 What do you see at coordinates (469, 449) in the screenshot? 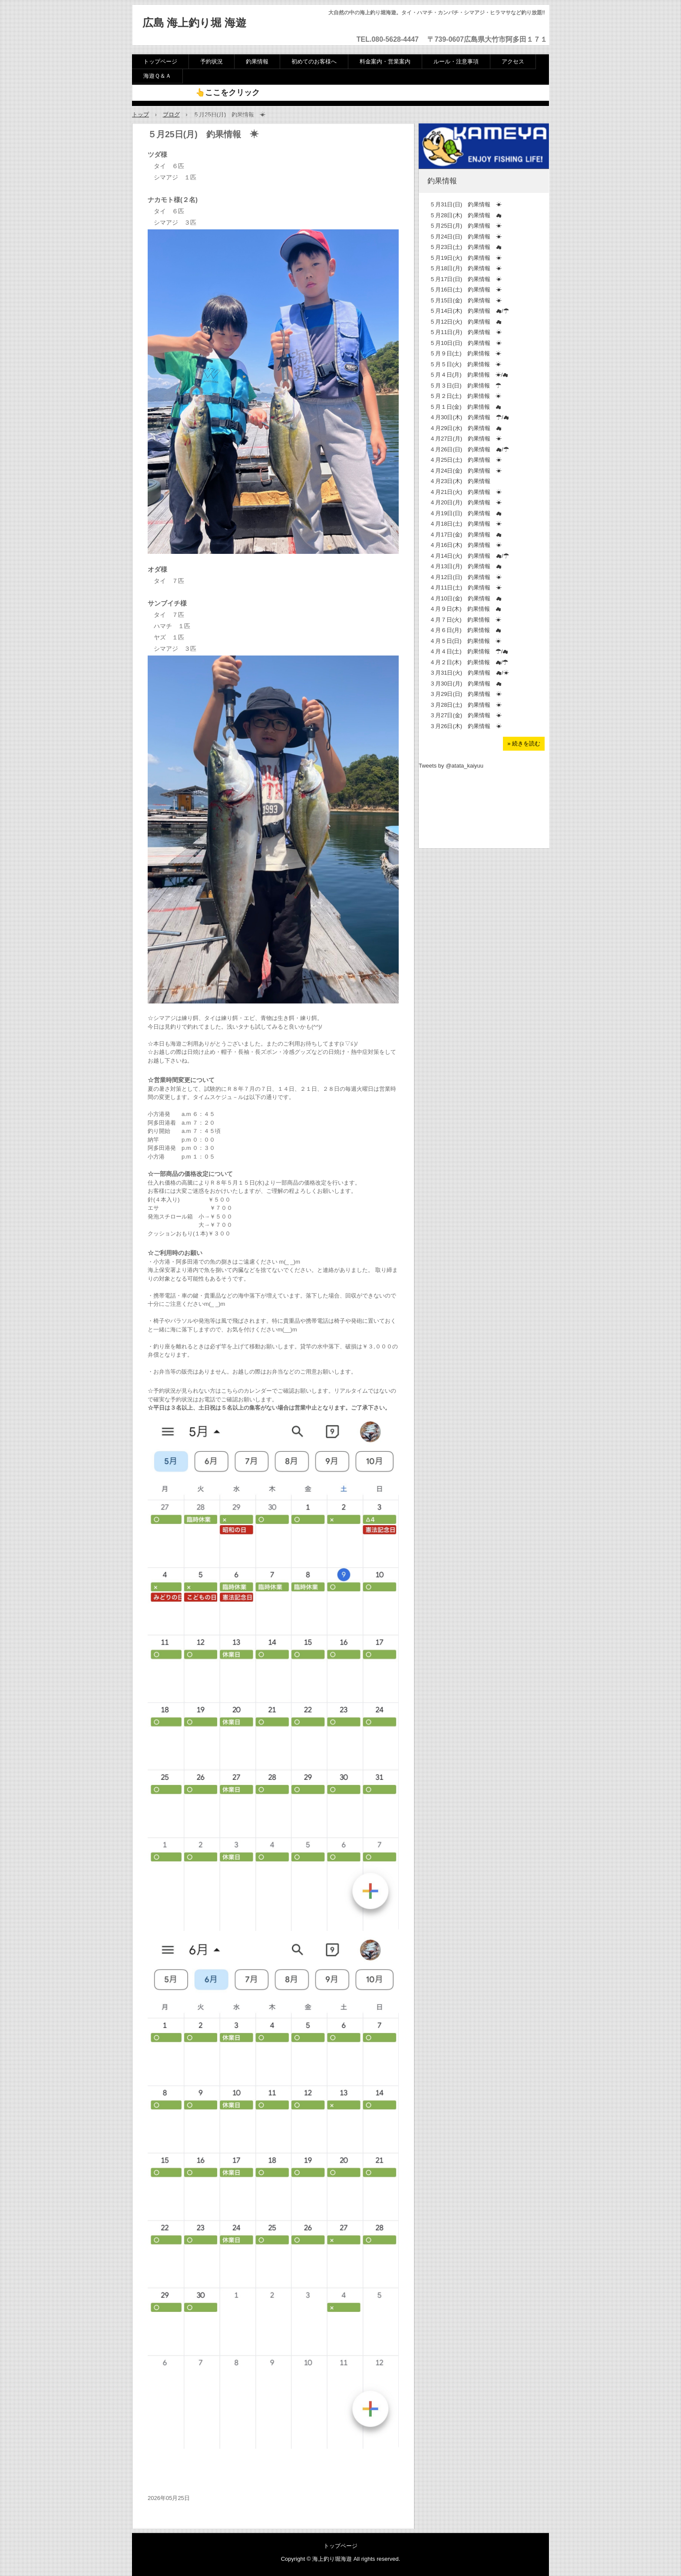
I see `４月26日(日) 釣果情報 ☁/☂` at bounding box center [469, 449].